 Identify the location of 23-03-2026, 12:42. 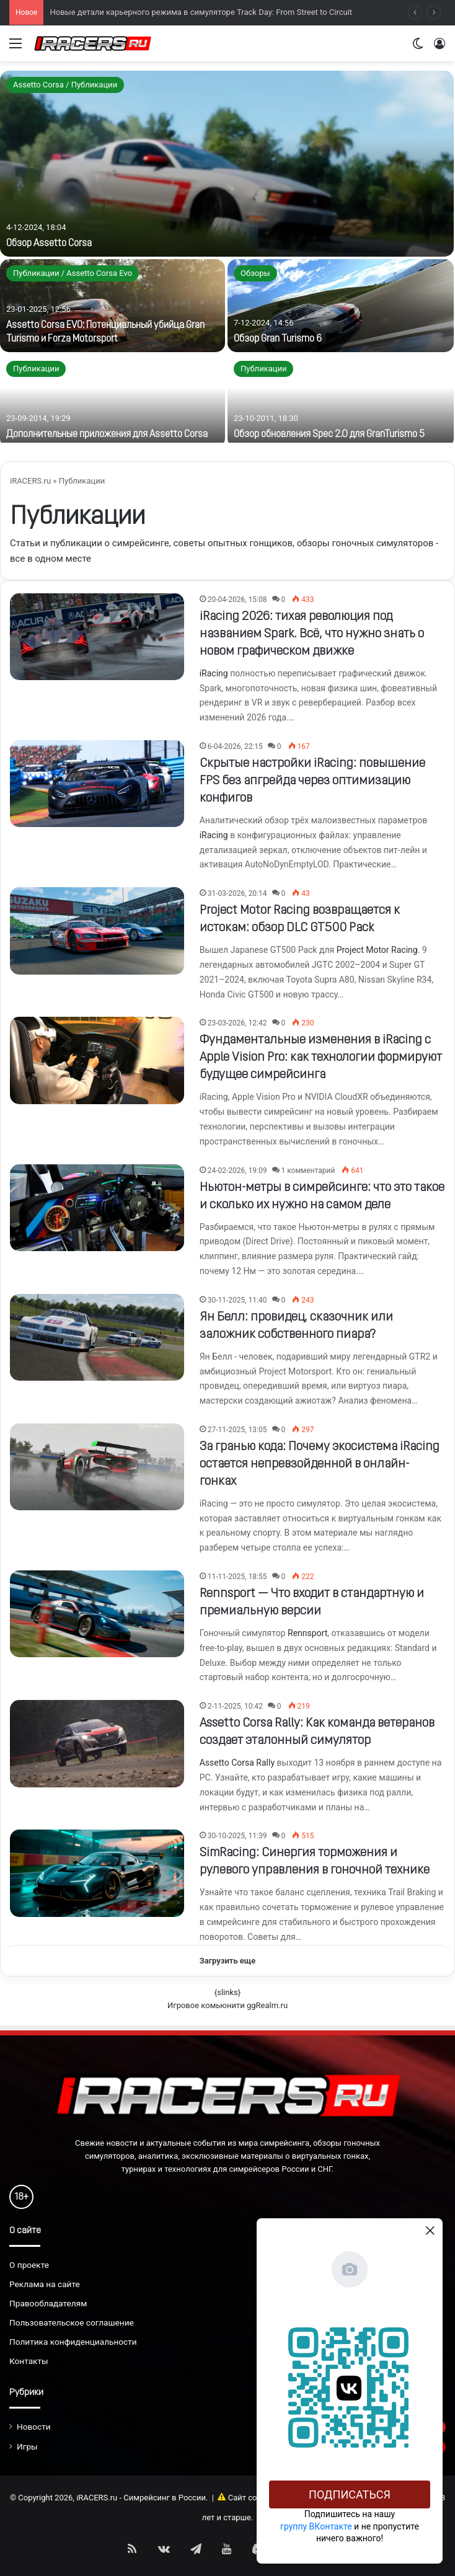
(237, 1023).